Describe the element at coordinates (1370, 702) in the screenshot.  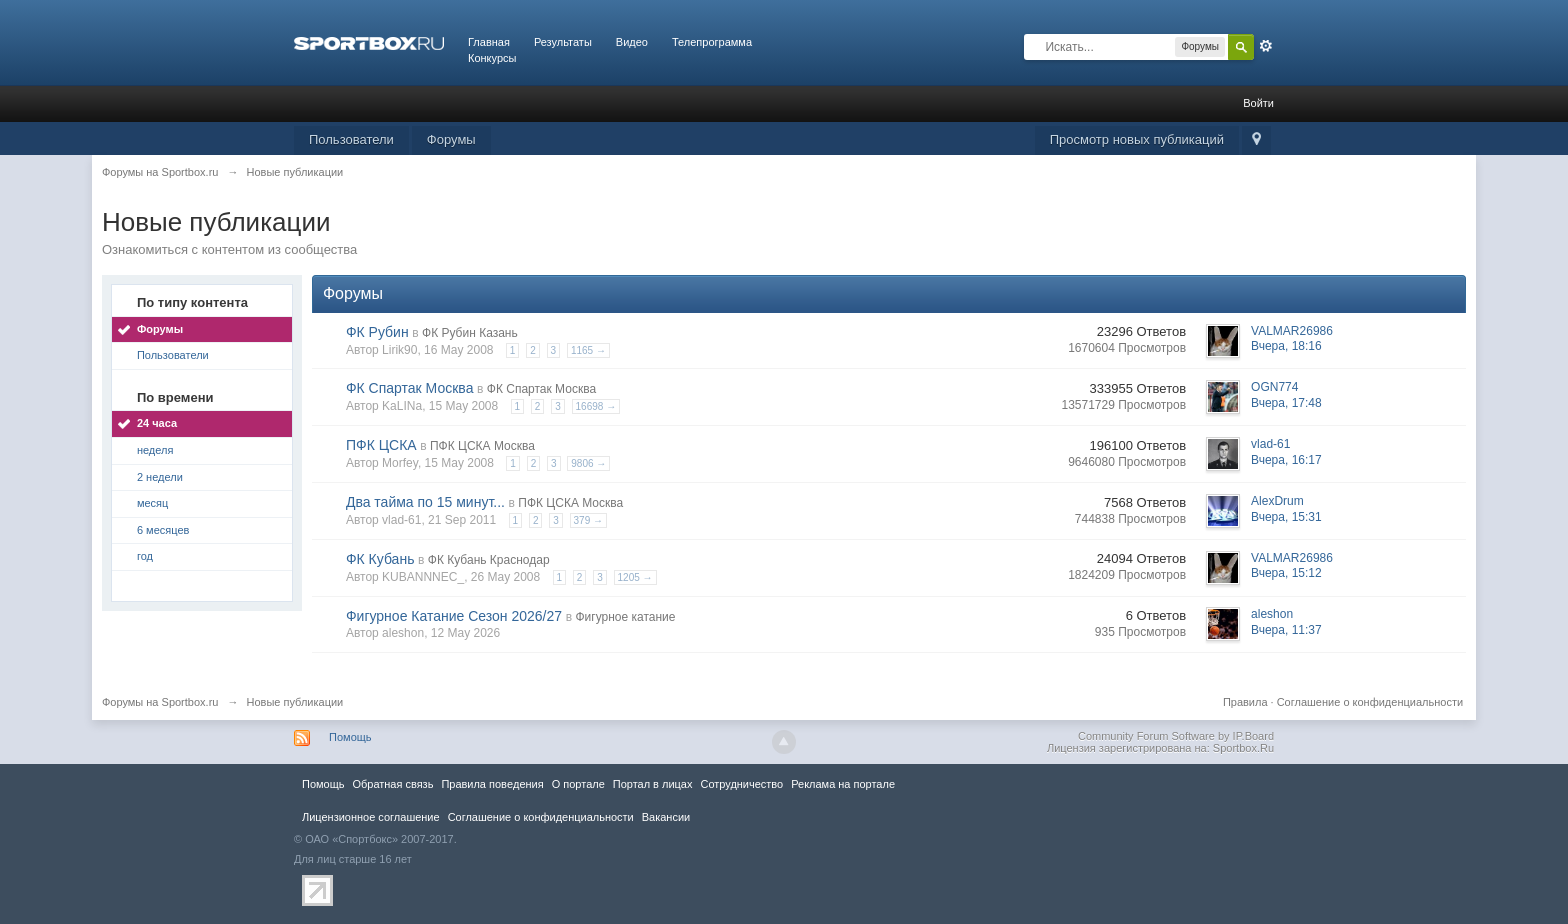
I see `Соглашение о конфиденциальности` at that location.